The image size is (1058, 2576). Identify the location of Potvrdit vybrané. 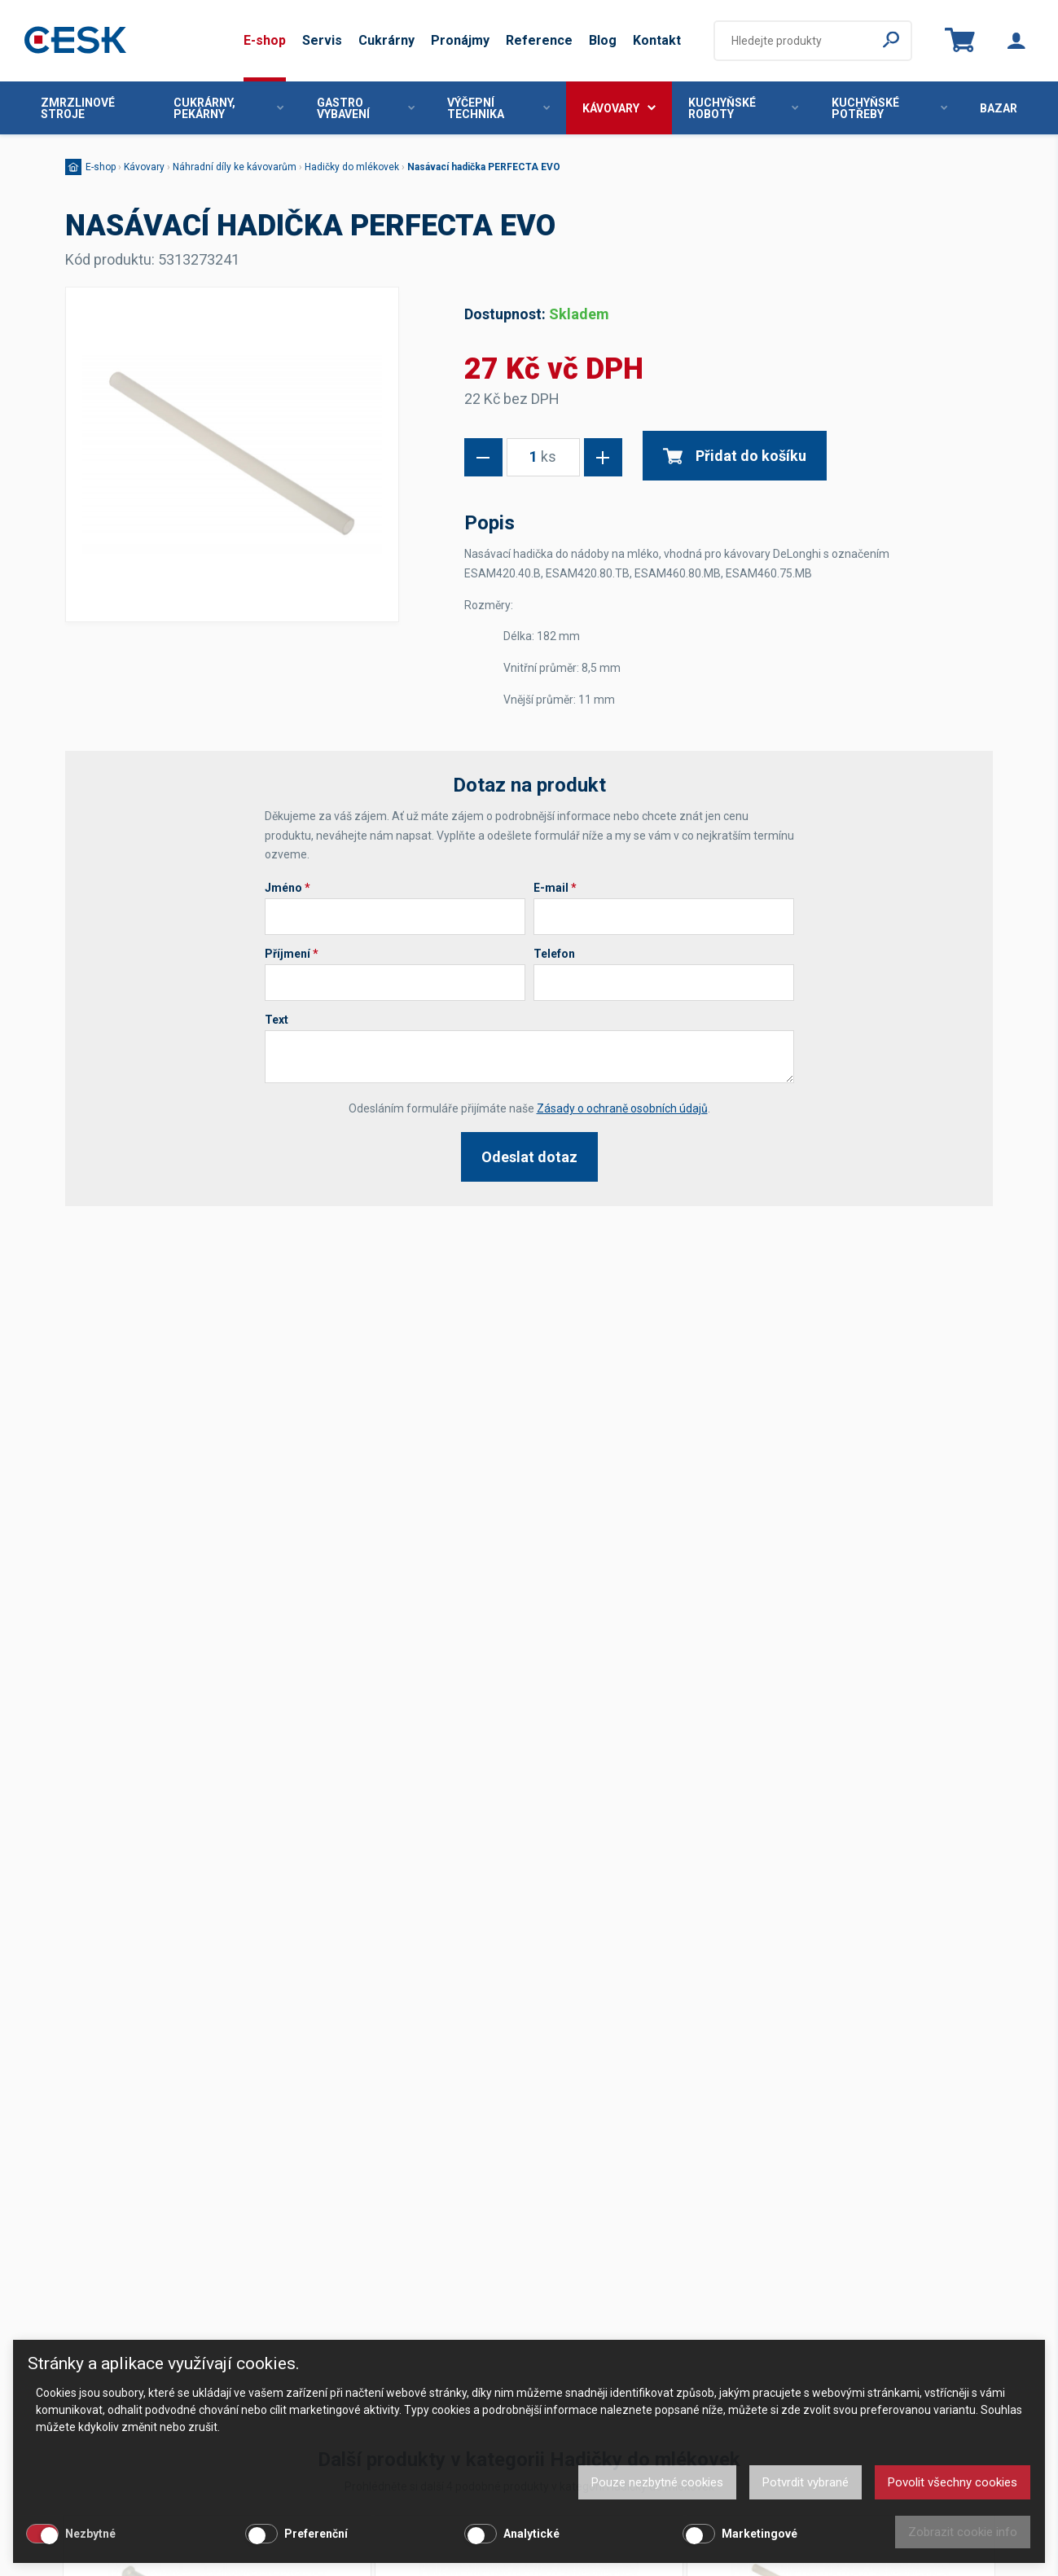
(805, 2482).